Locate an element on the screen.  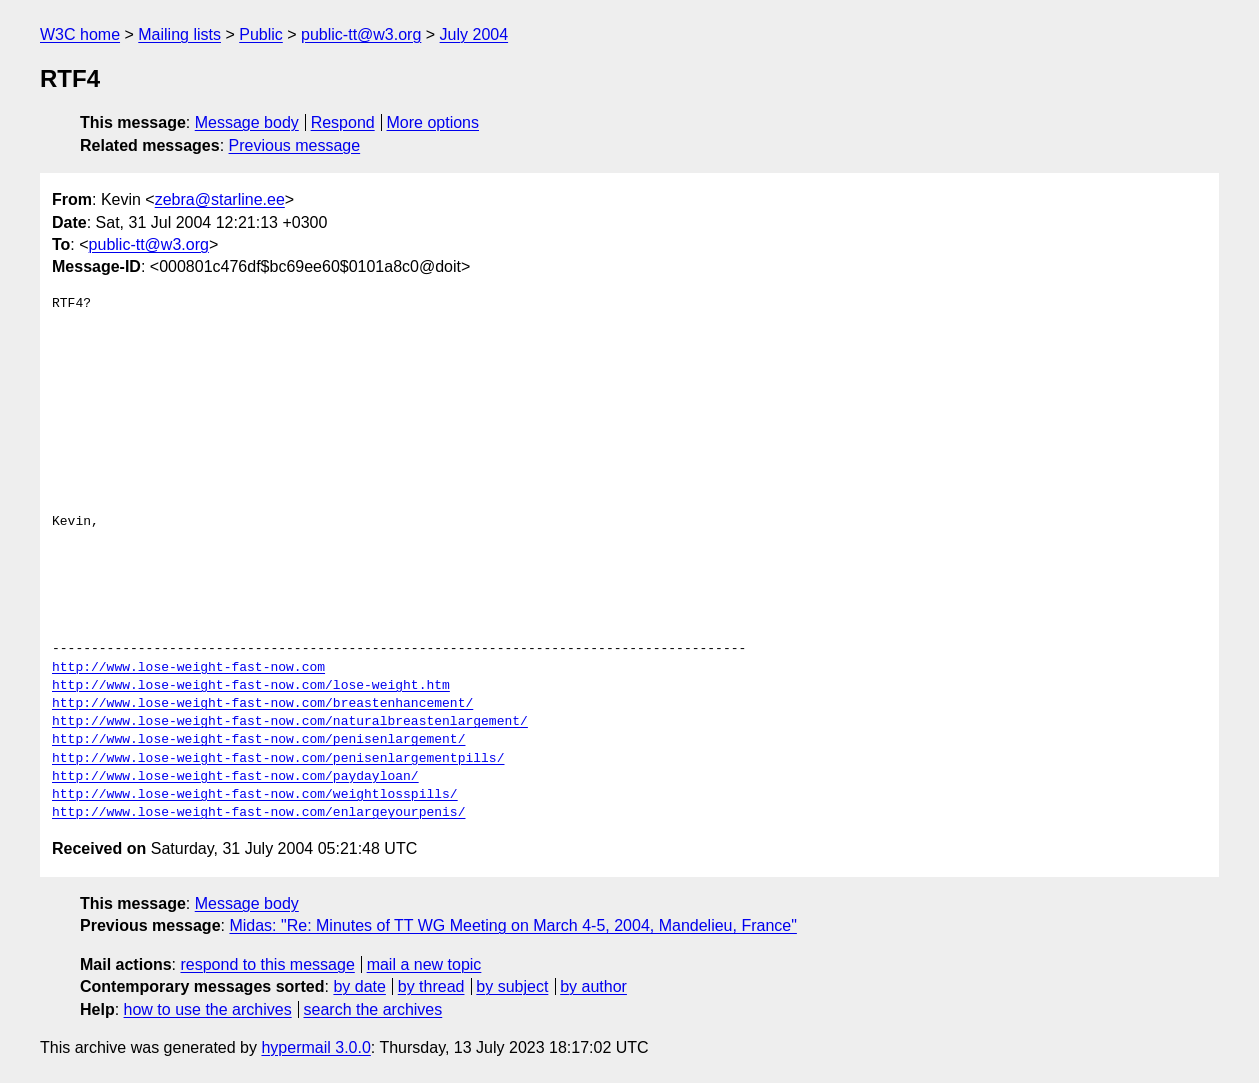
public-tt@w3.org is located at coordinates (361, 34).